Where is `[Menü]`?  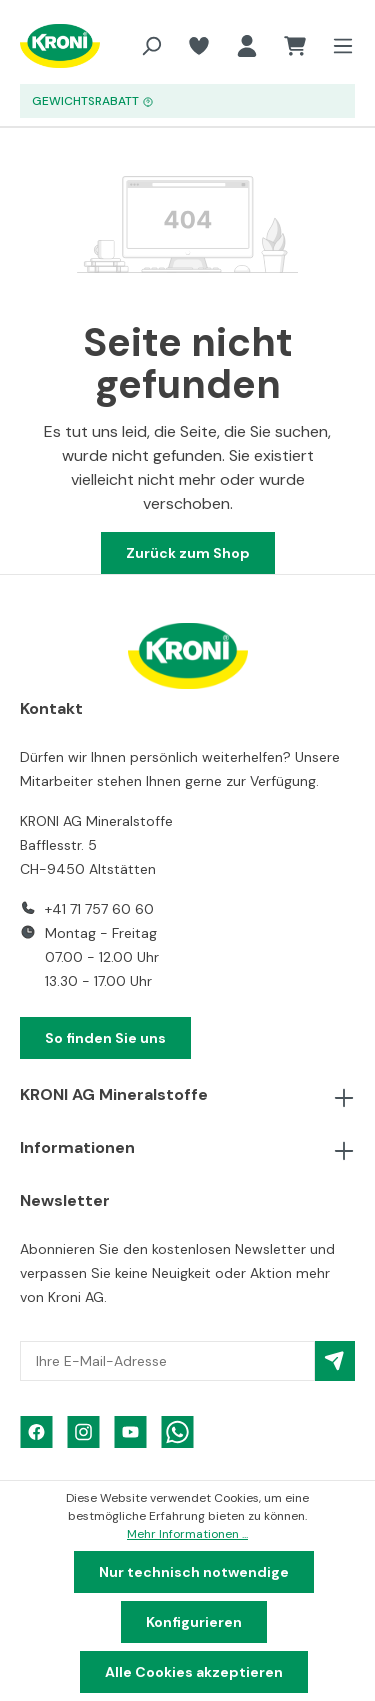
[Menü] is located at coordinates (337, 46).